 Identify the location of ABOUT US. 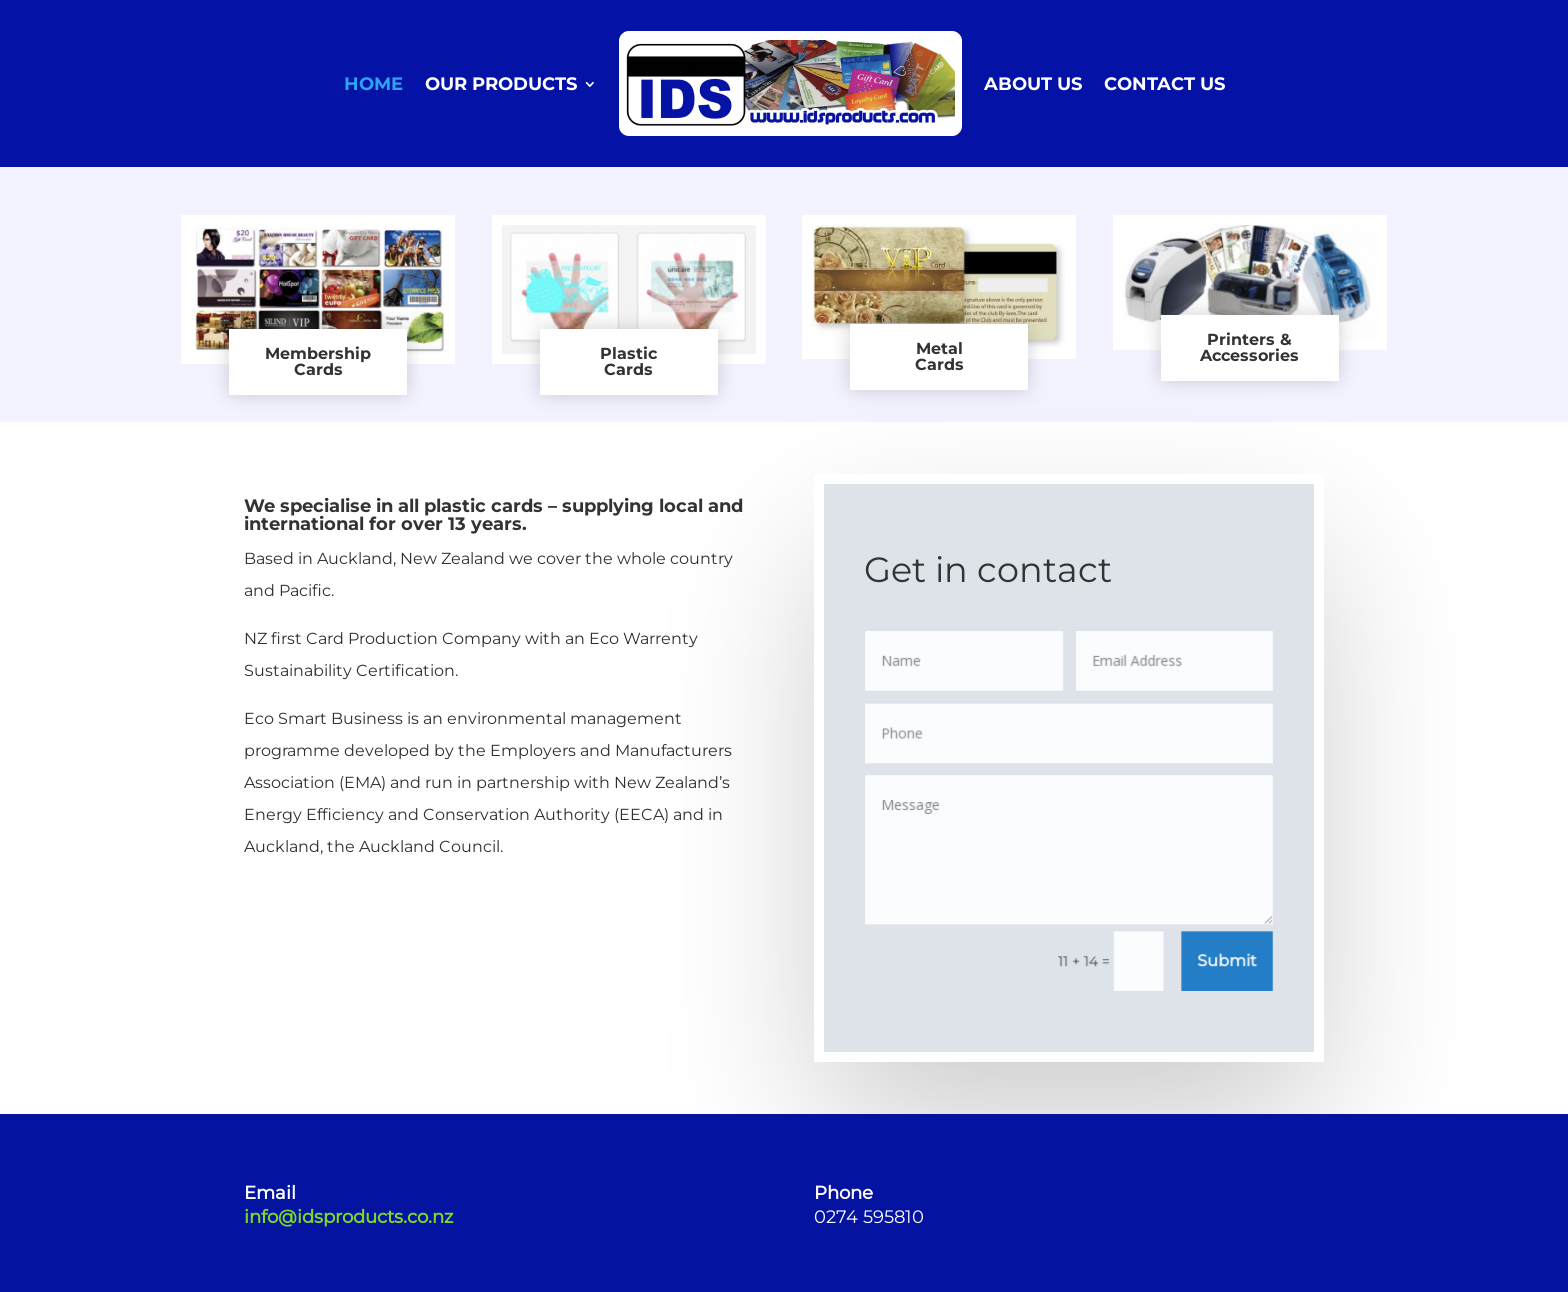
(1033, 84).